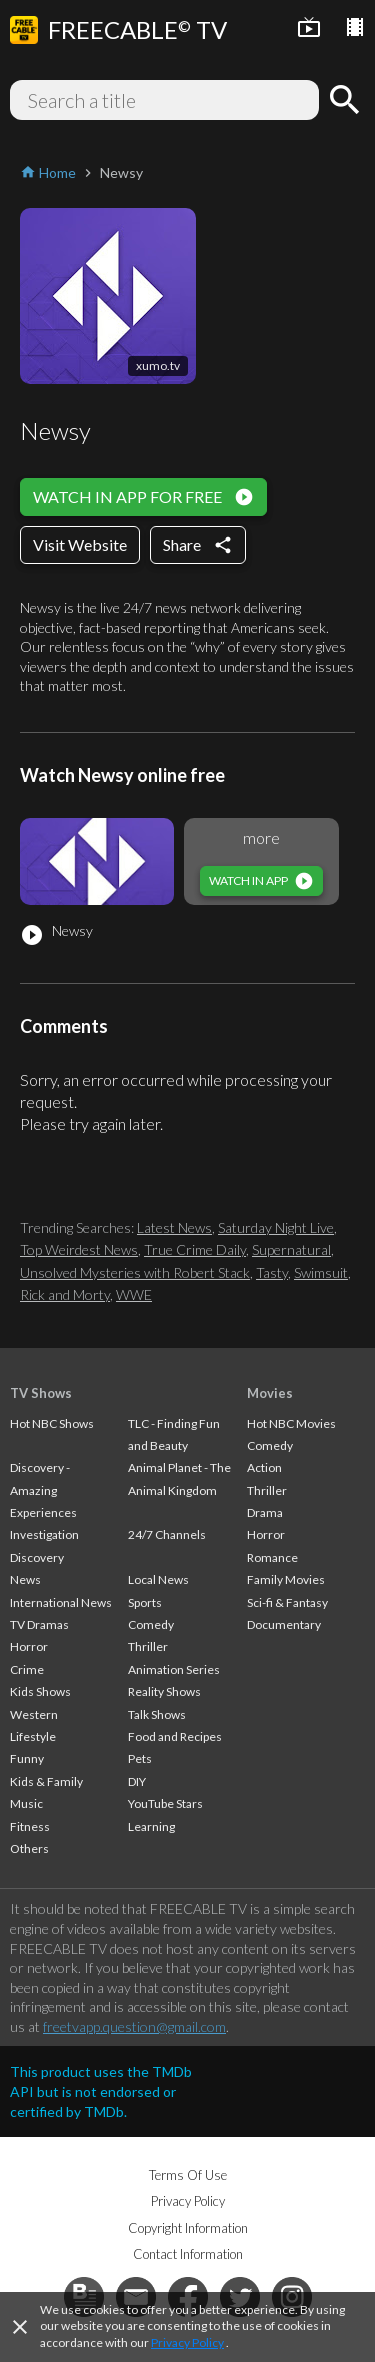  I want to click on Family Movies, so click(286, 1579).